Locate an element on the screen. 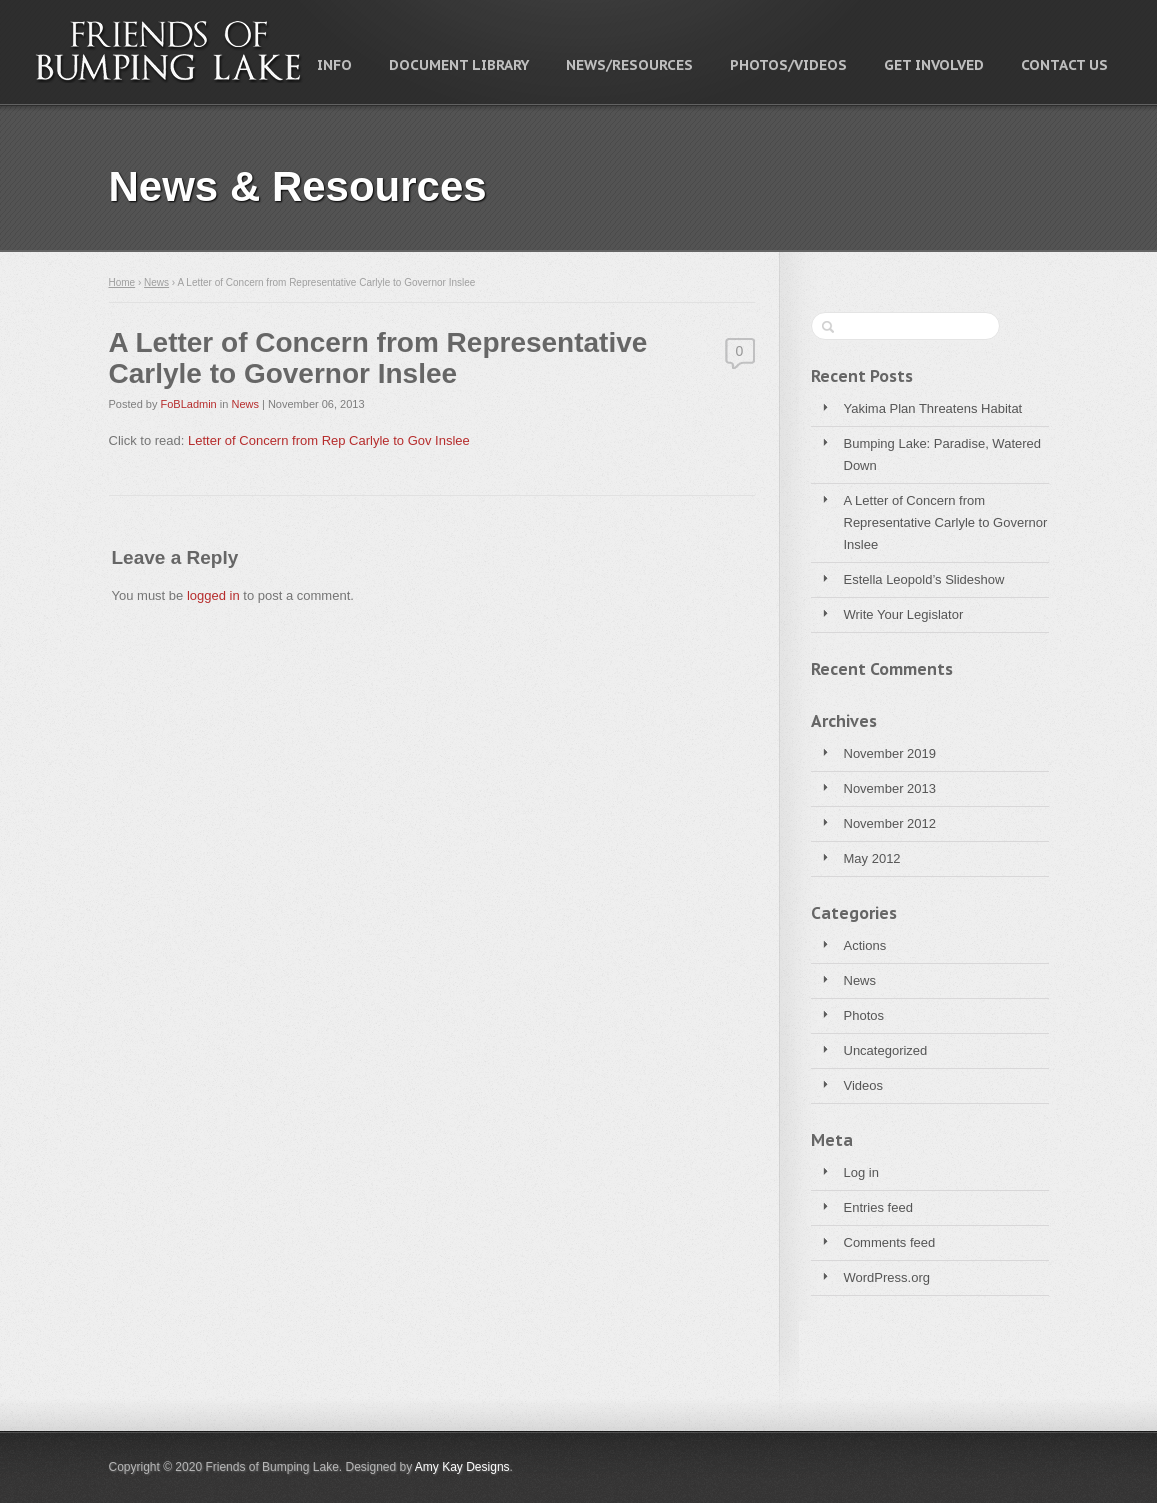  A Letter of Concern from Representative Carlyle to Governor Inslee is located at coordinates (946, 522).